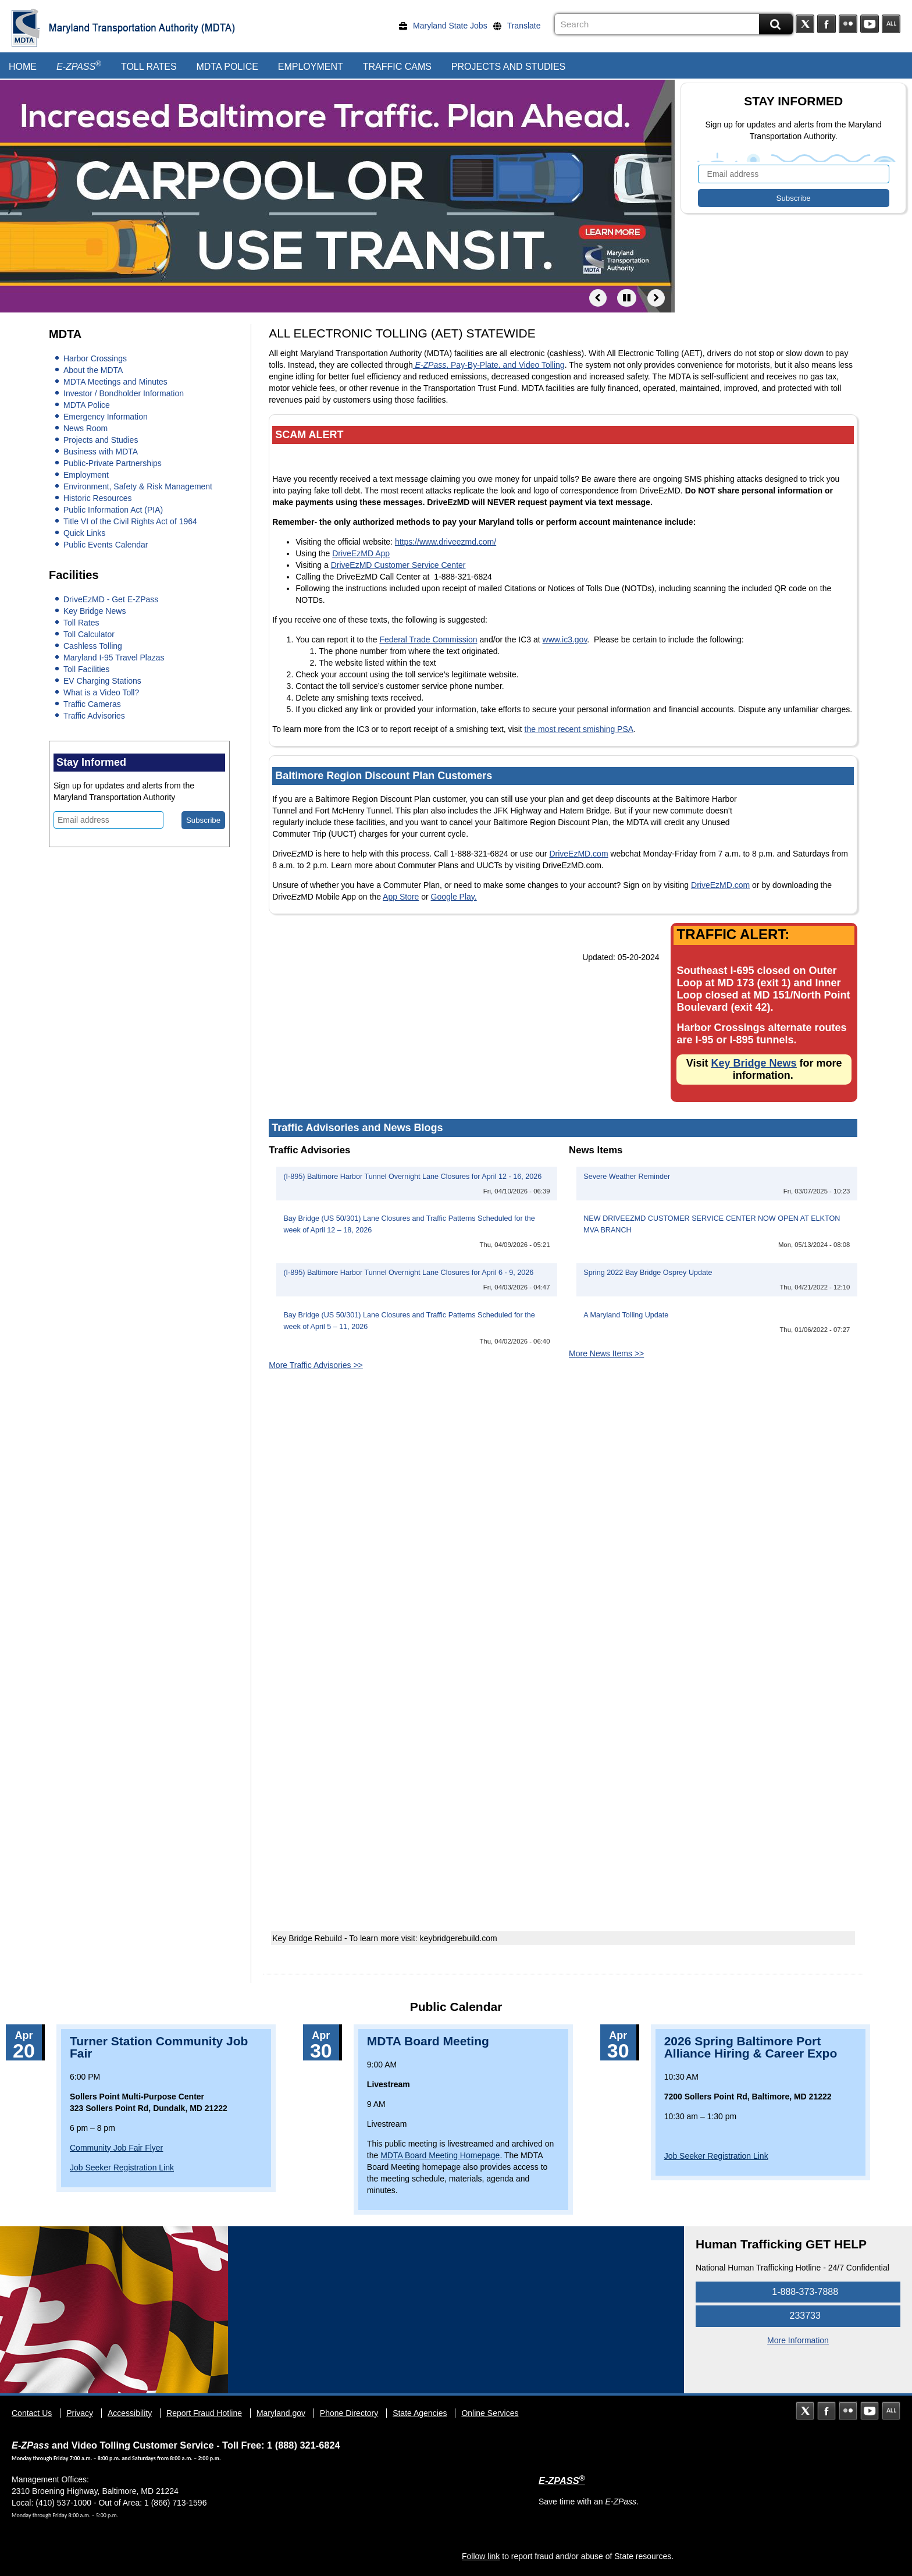  What do you see at coordinates (112, 463) in the screenshot?
I see `Public-Private Partnerships` at bounding box center [112, 463].